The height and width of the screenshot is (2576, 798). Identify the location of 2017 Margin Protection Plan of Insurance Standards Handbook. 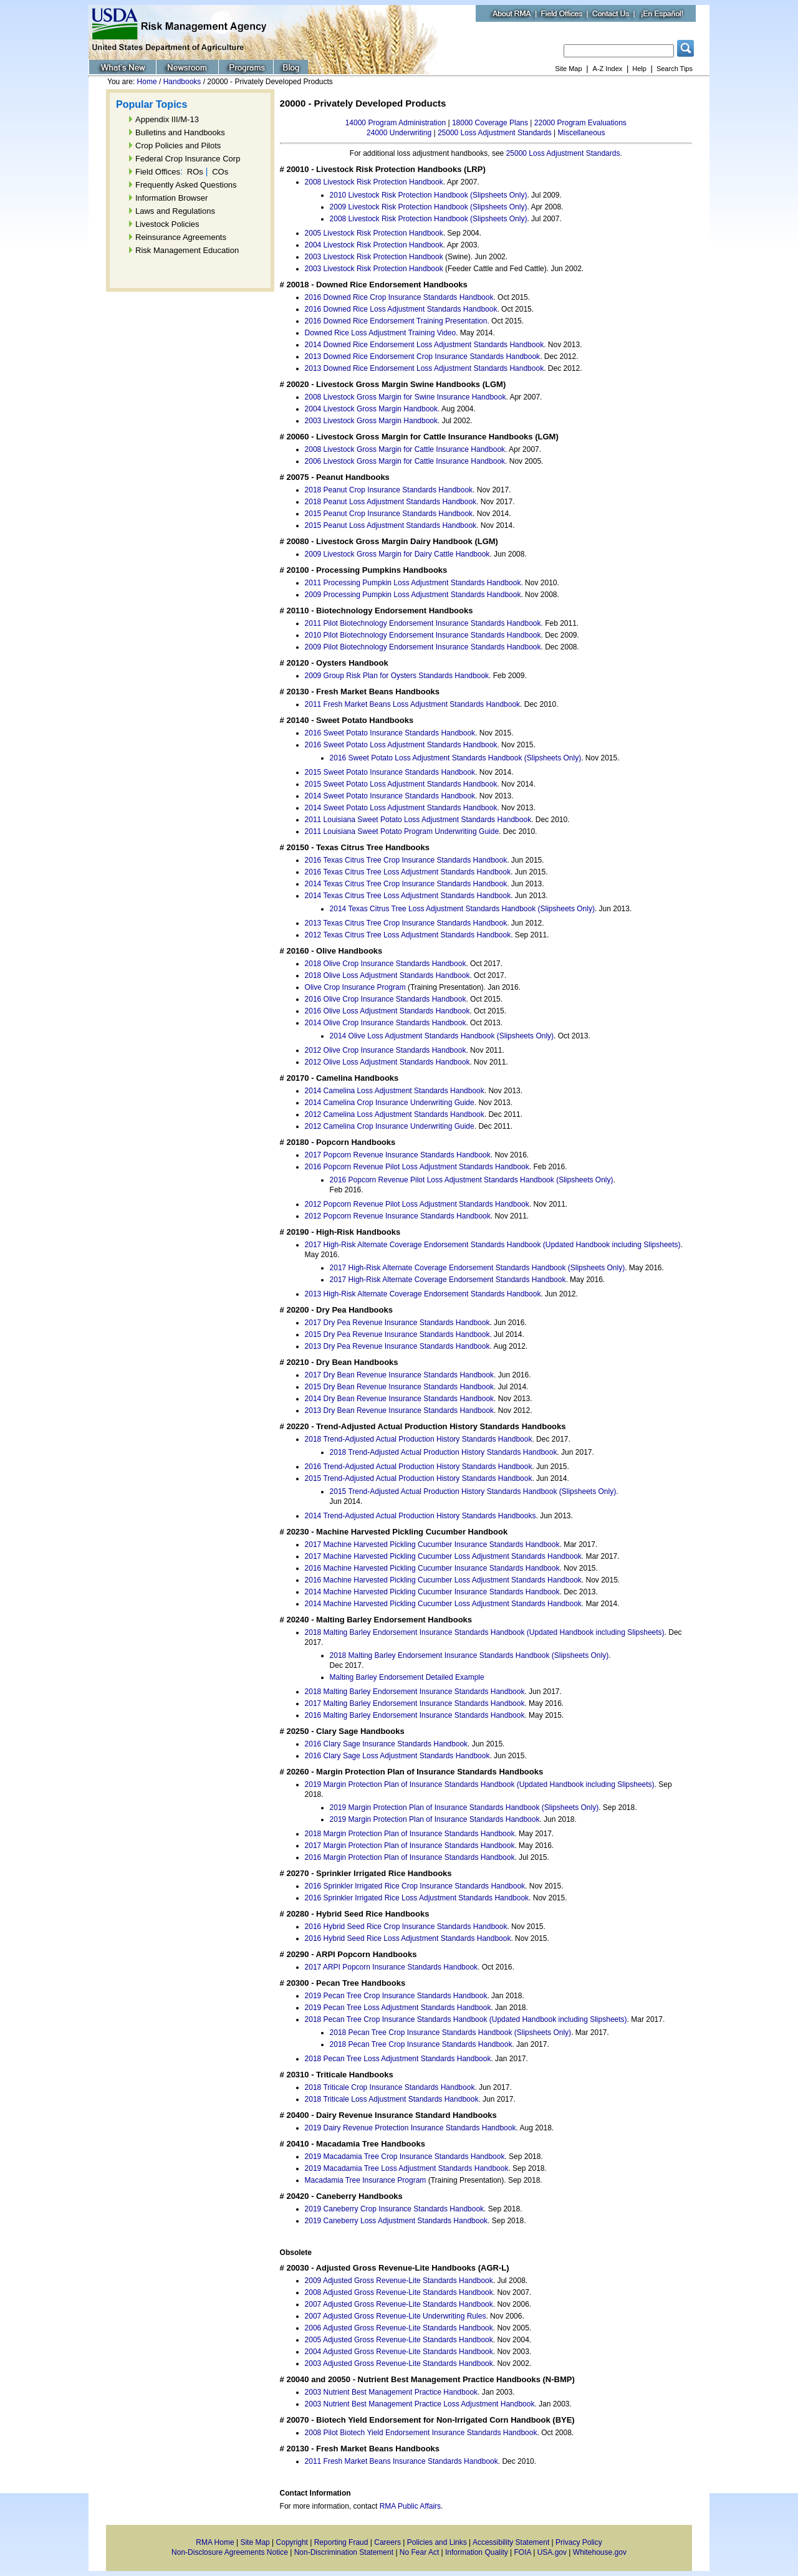
(410, 1845).